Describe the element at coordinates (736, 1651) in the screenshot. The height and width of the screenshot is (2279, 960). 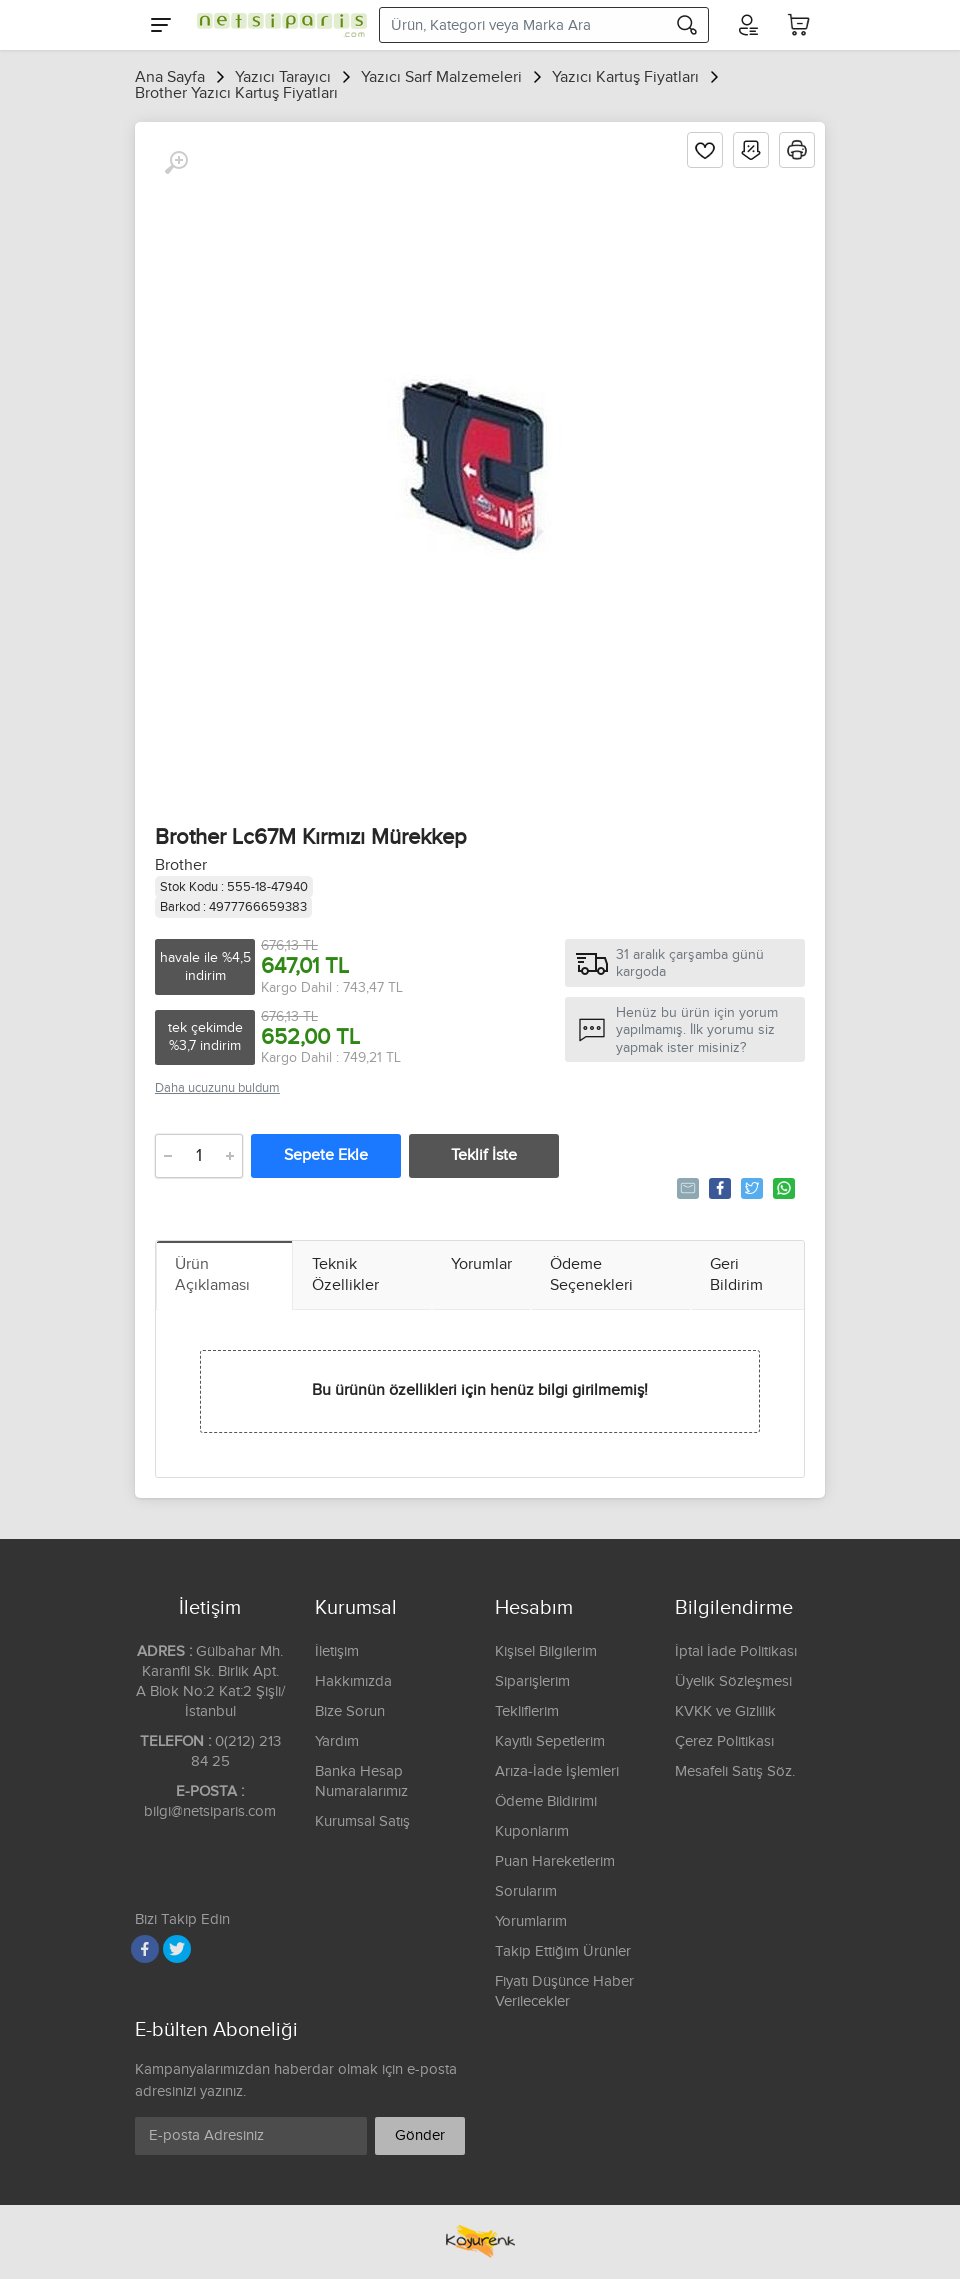
I see `İptal İade Politikası` at that location.